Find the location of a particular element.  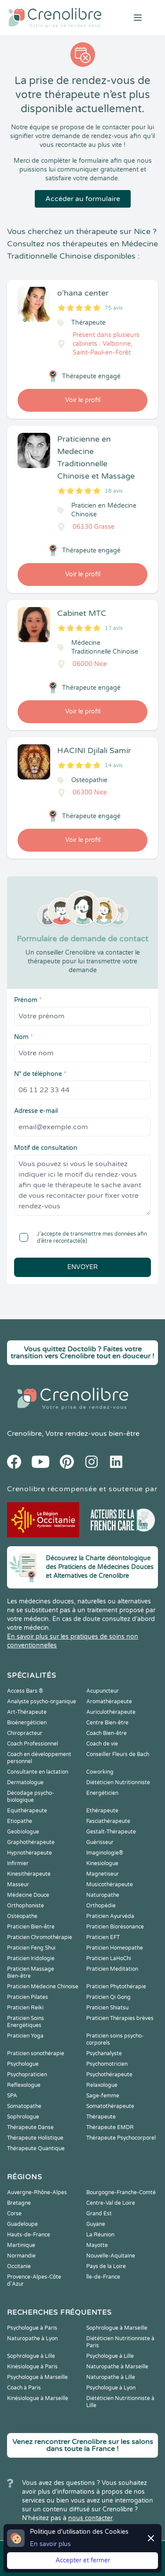

Île-de-France is located at coordinates (103, 2277).